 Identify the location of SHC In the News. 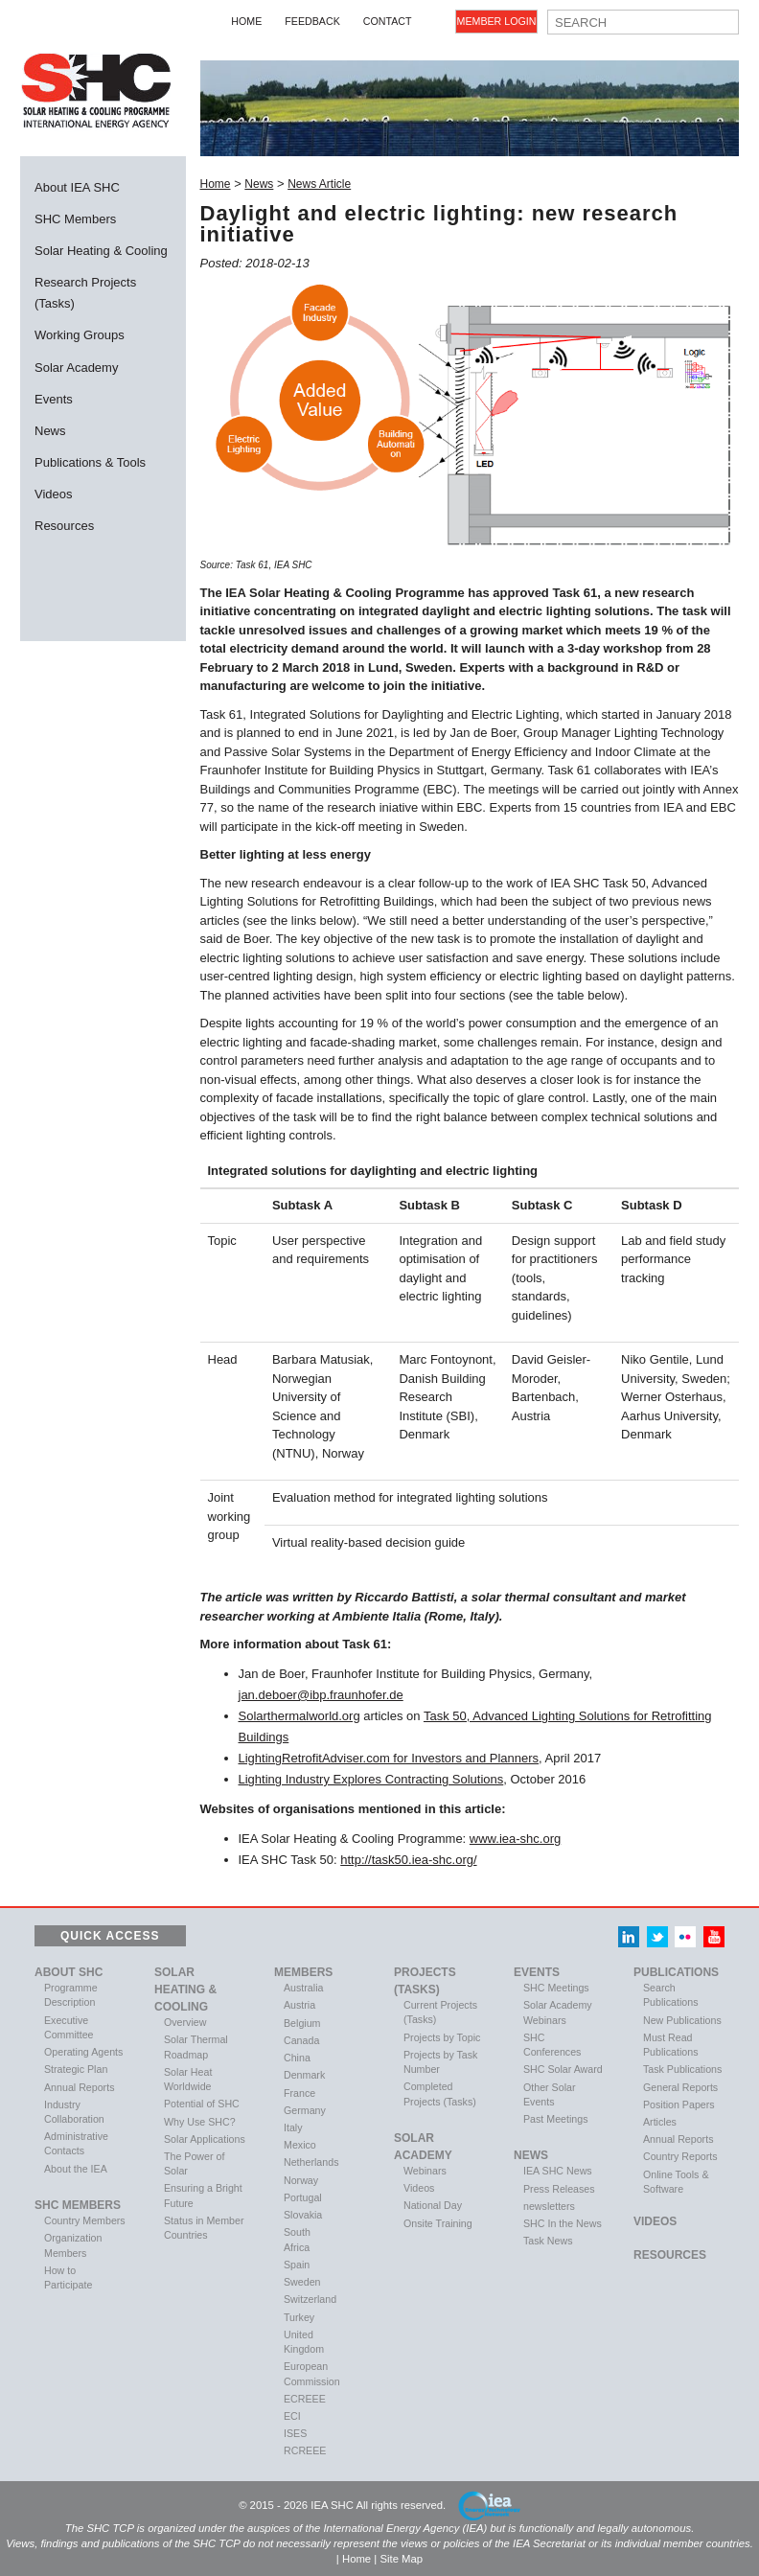
(562, 2223).